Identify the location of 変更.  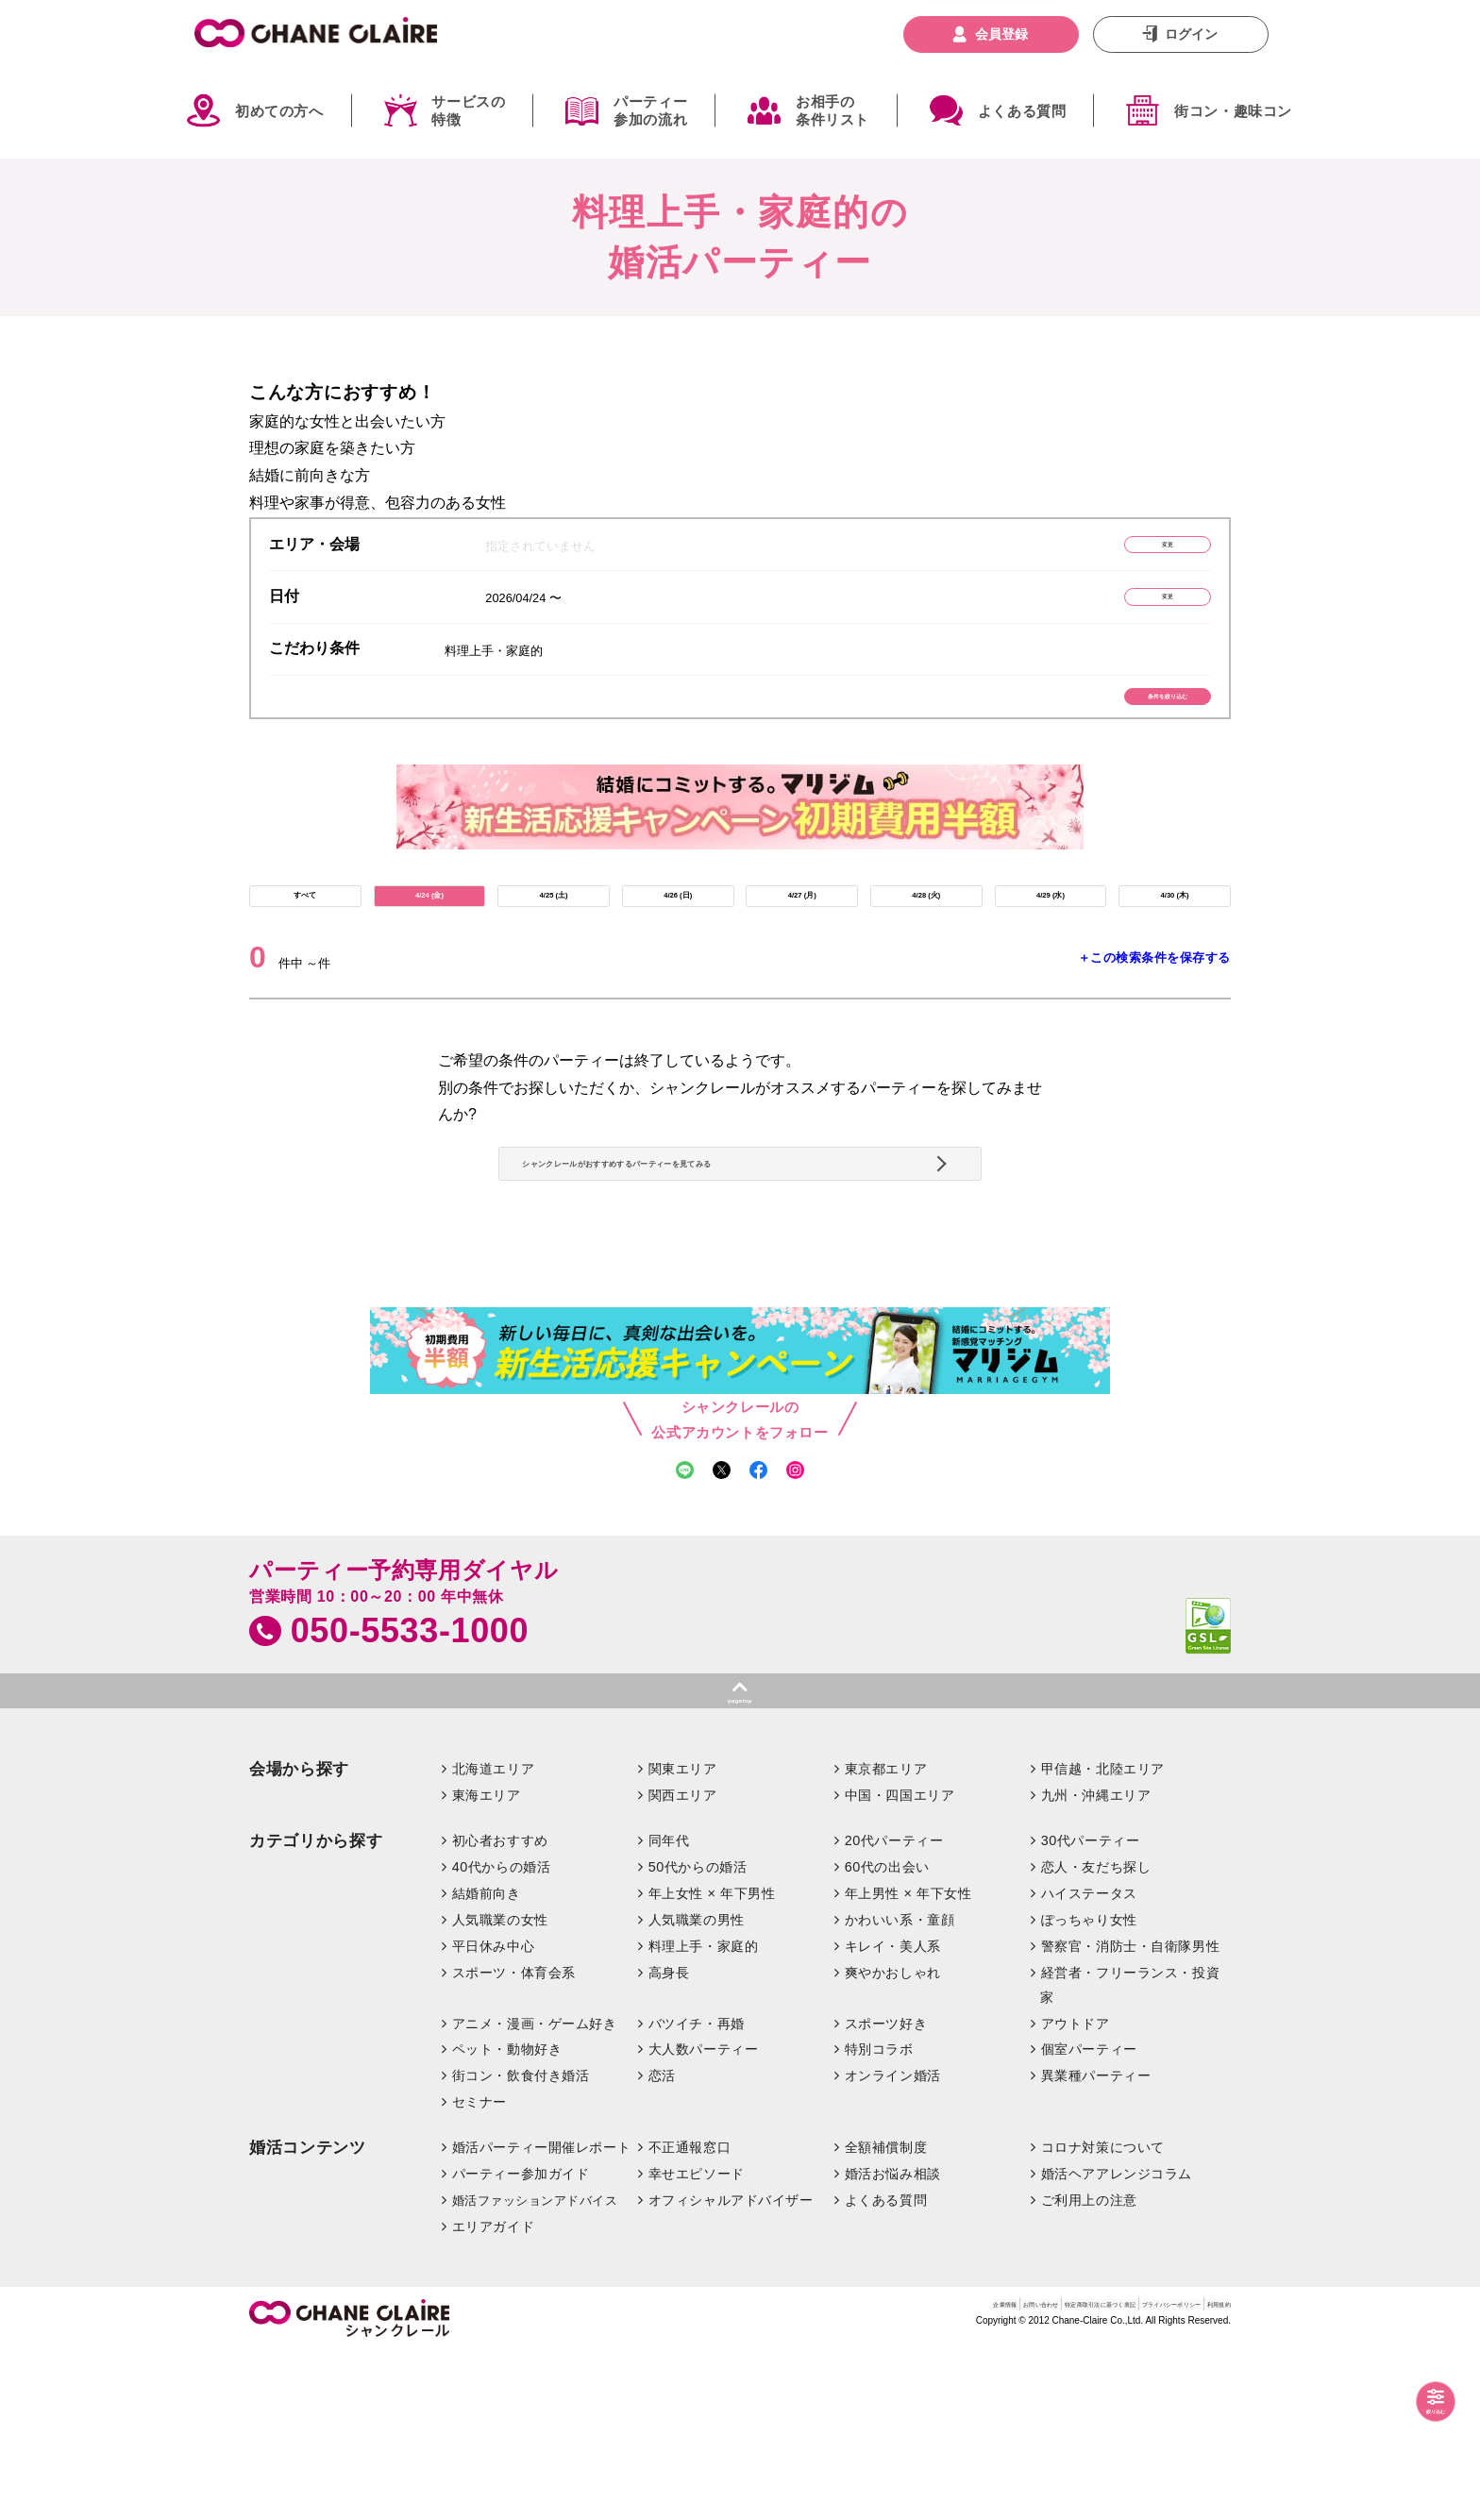
(1122, 550).